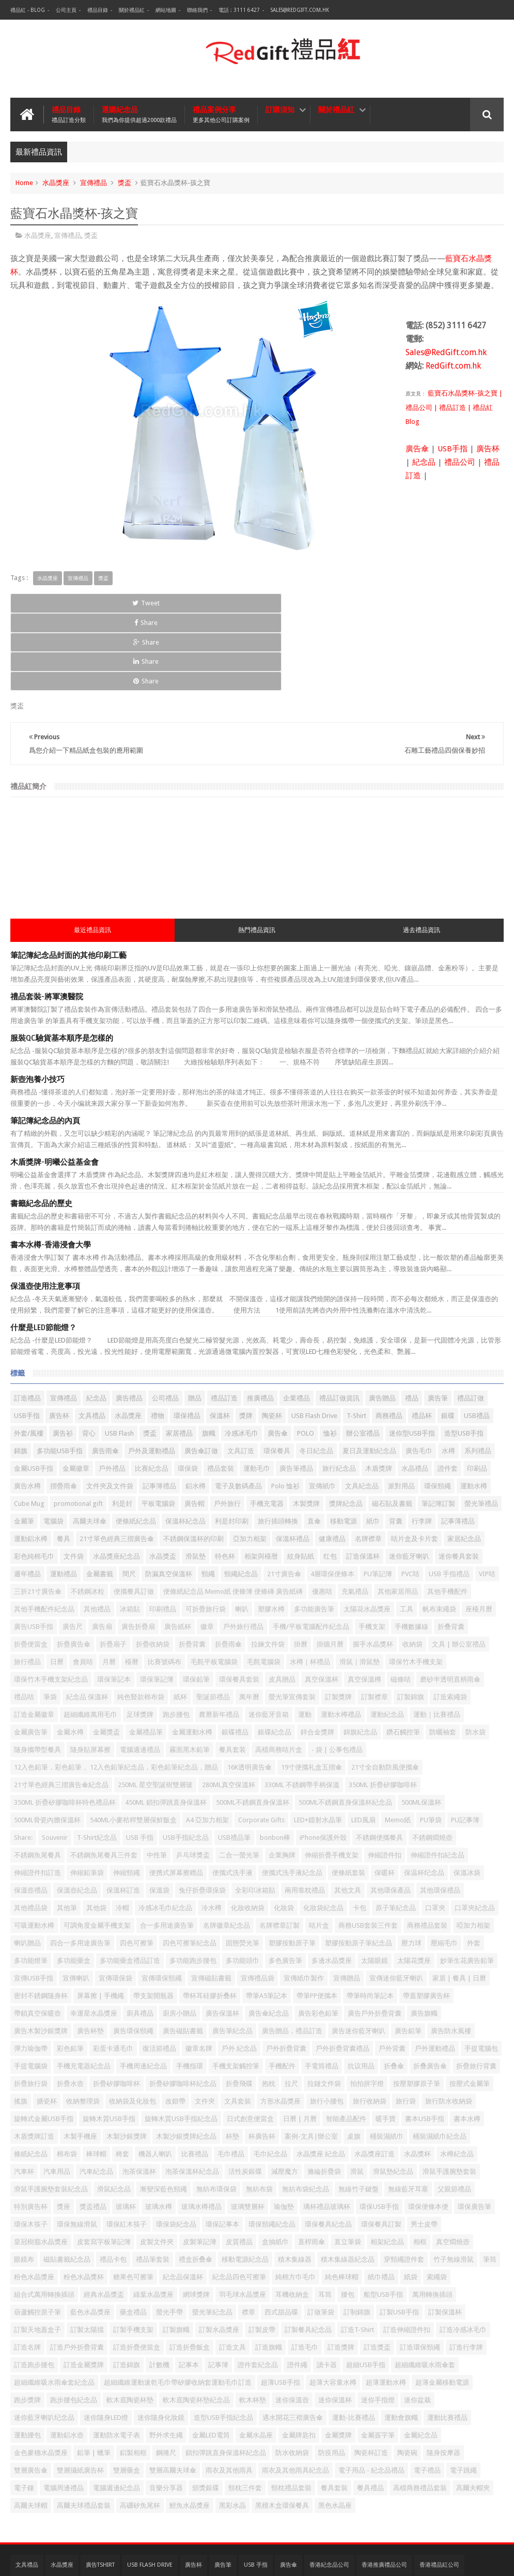  What do you see at coordinates (27, 1496) in the screenshot?
I see `週年禮品` at bounding box center [27, 1496].